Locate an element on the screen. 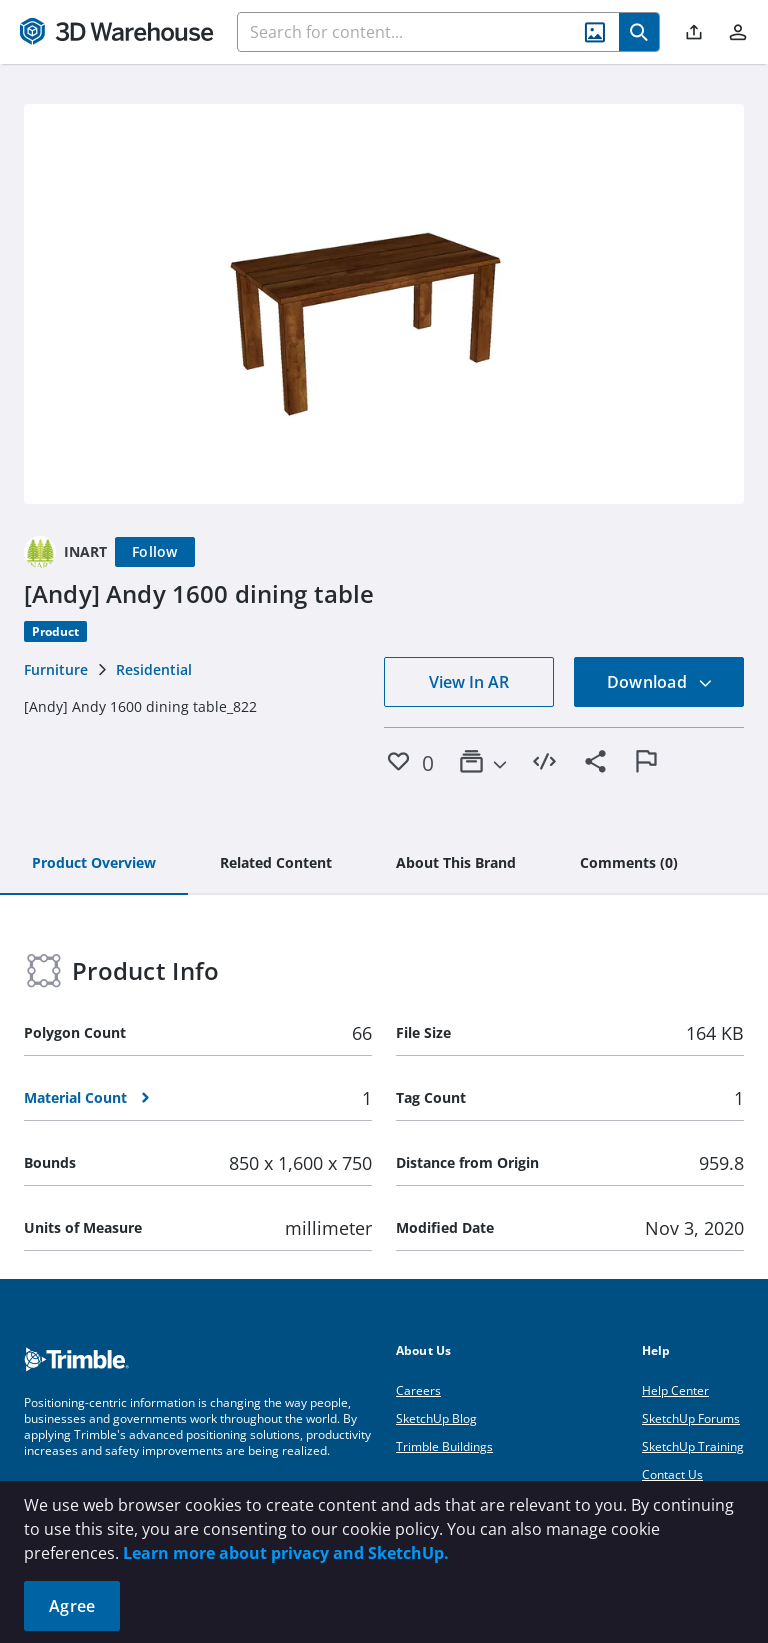 The width and height of the screenshot is (768, 1643). [tab] is located at coordinates (94, 864).